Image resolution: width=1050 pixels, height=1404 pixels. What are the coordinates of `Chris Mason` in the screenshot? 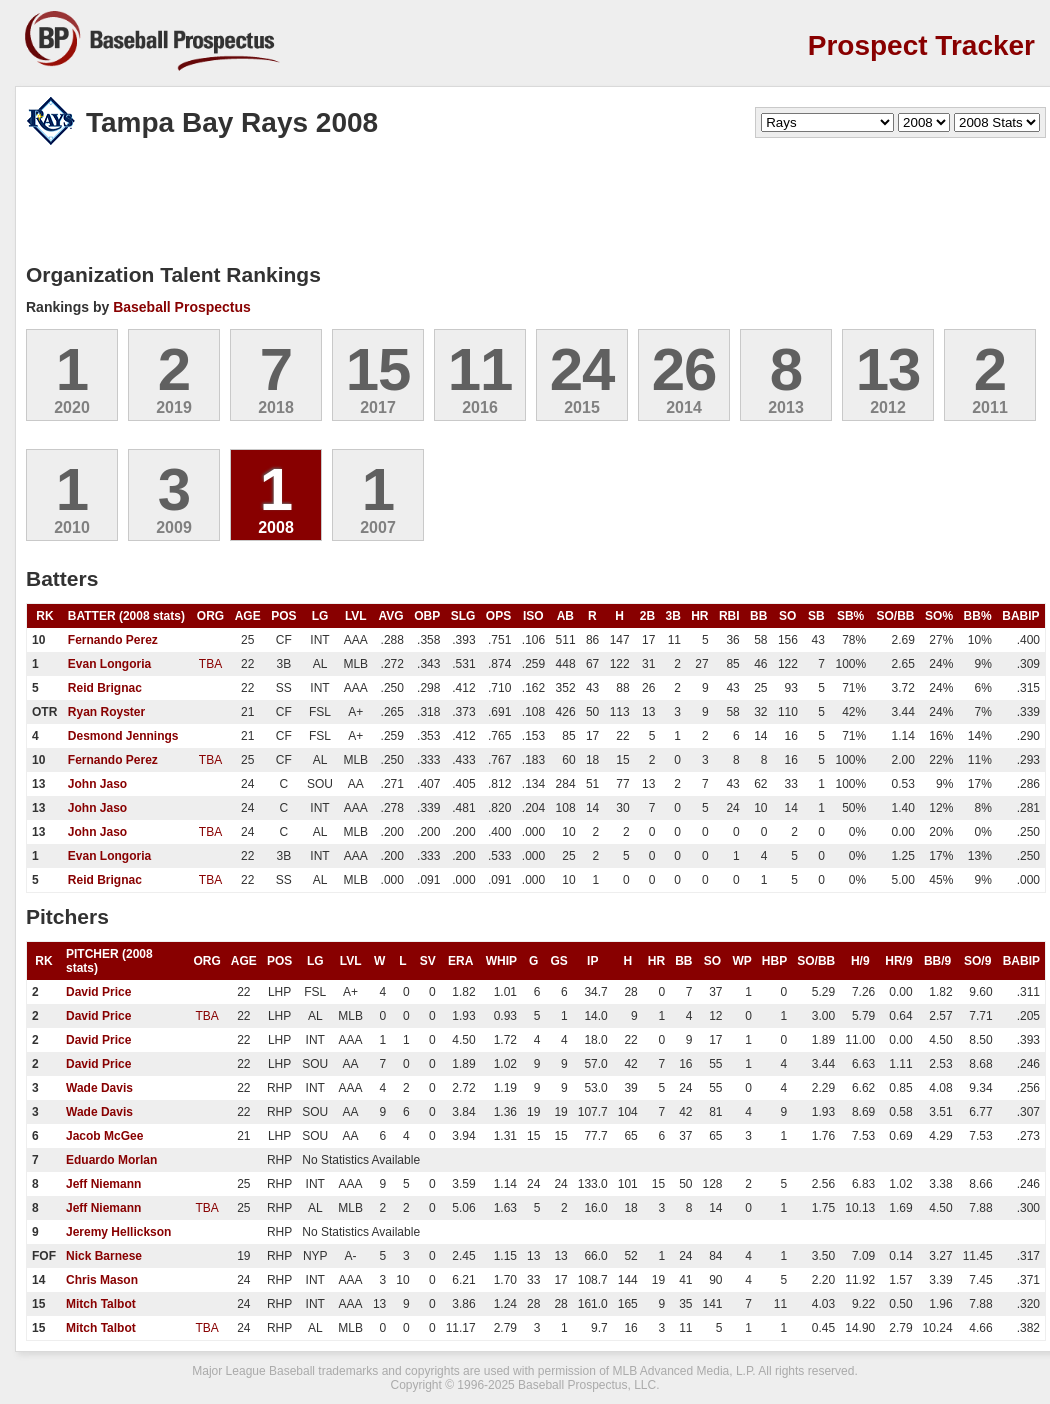 It's located at (102, 1280).